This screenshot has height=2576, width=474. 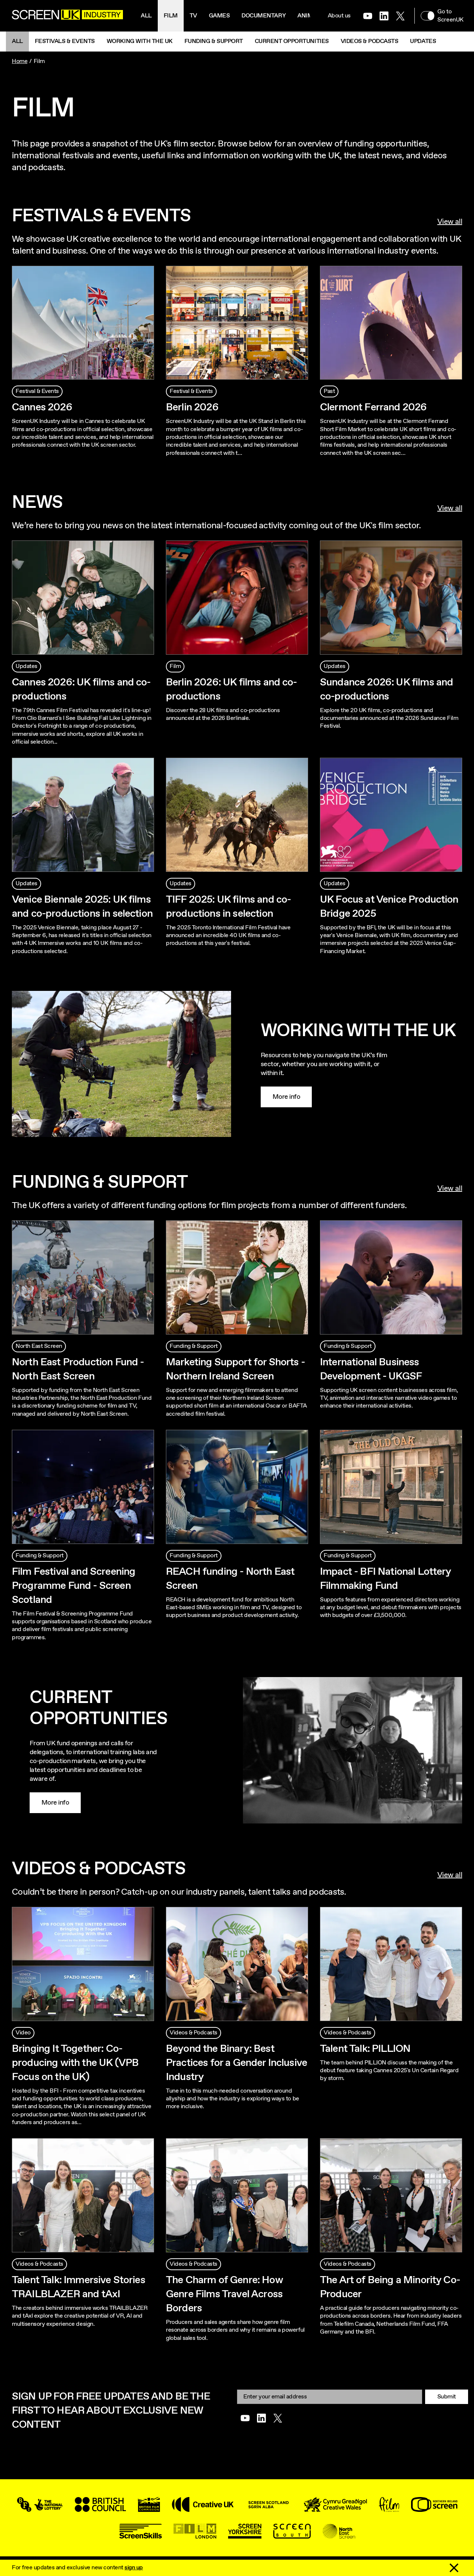 What do you see at coordinates (371, 1369) in the screenshot?
I see `International Business Development - UKGSF` at bounding box center [371, 1369].